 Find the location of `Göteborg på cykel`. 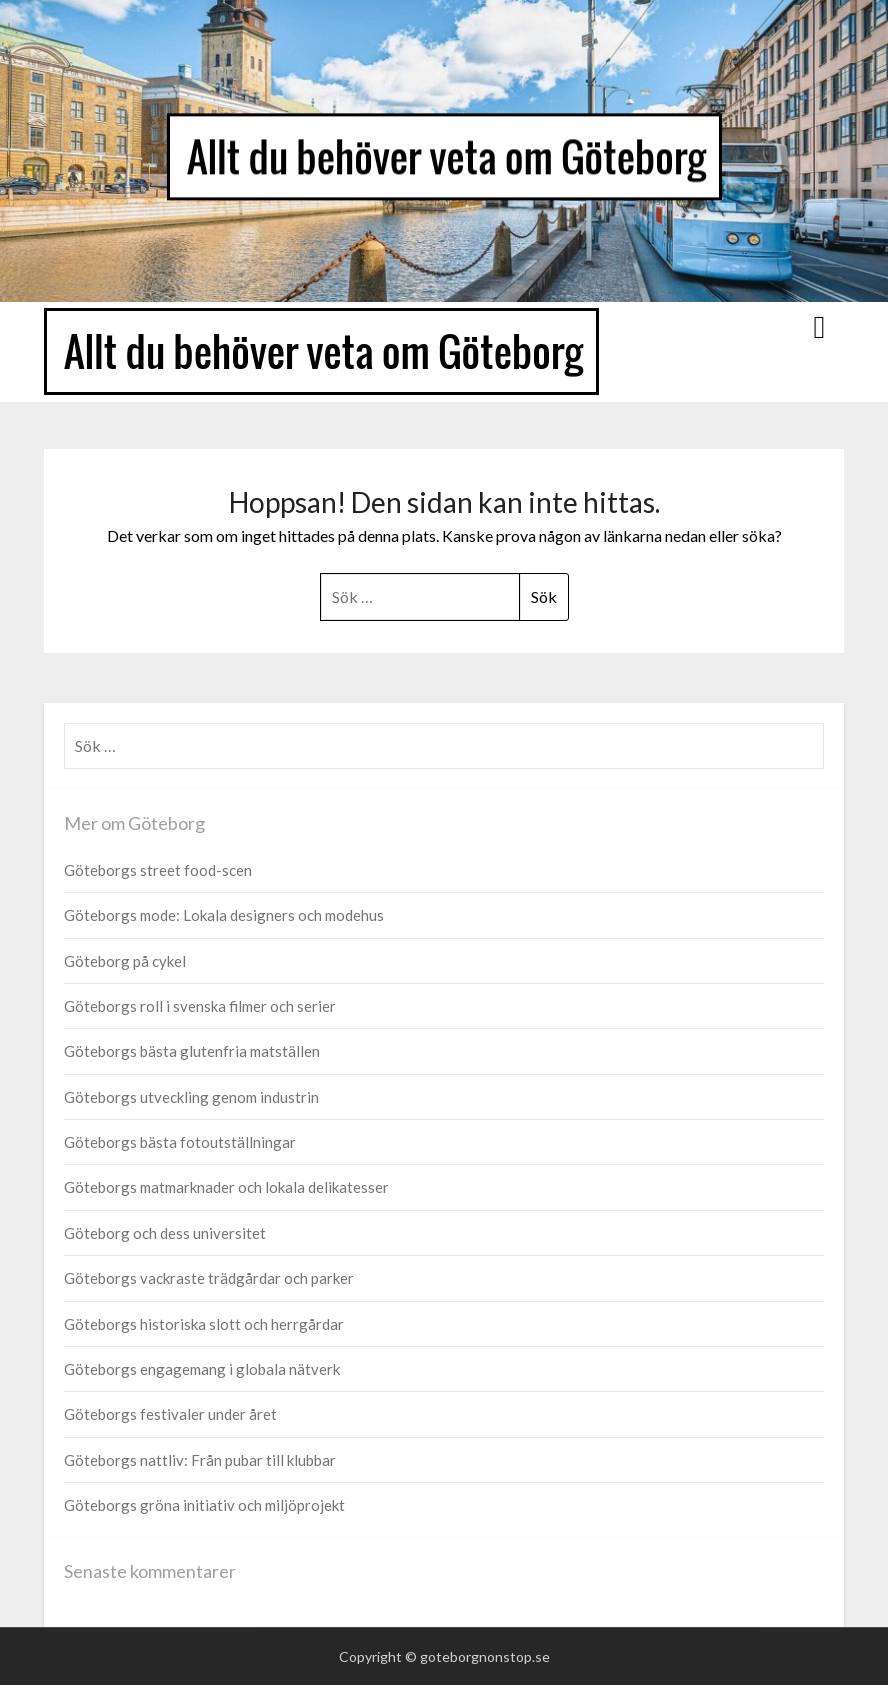

Göteborg på cykel is located at coordinates (125, 961).